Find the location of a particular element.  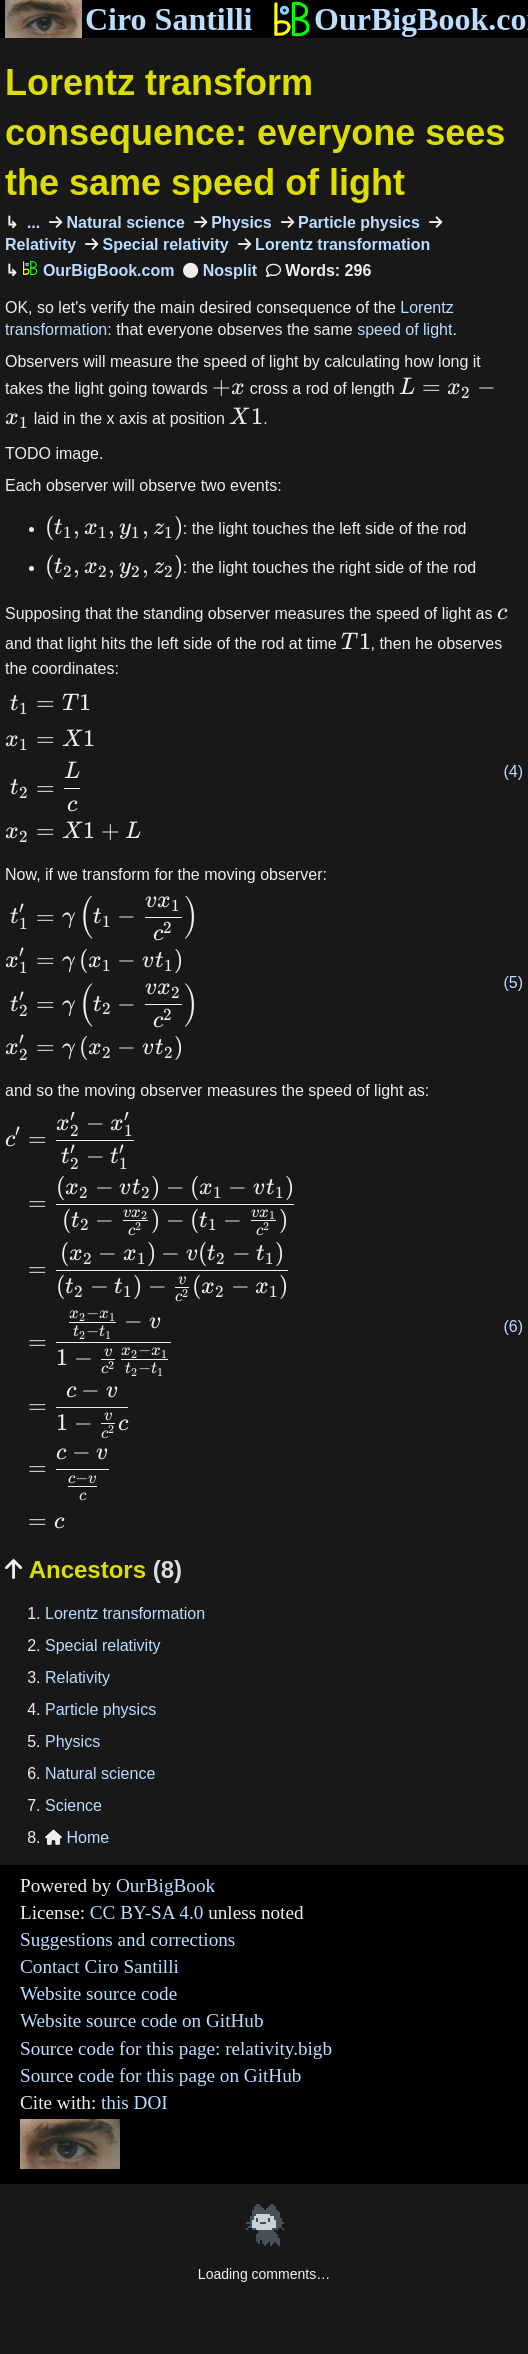

Particle physics is located at coordinates (357, 222).